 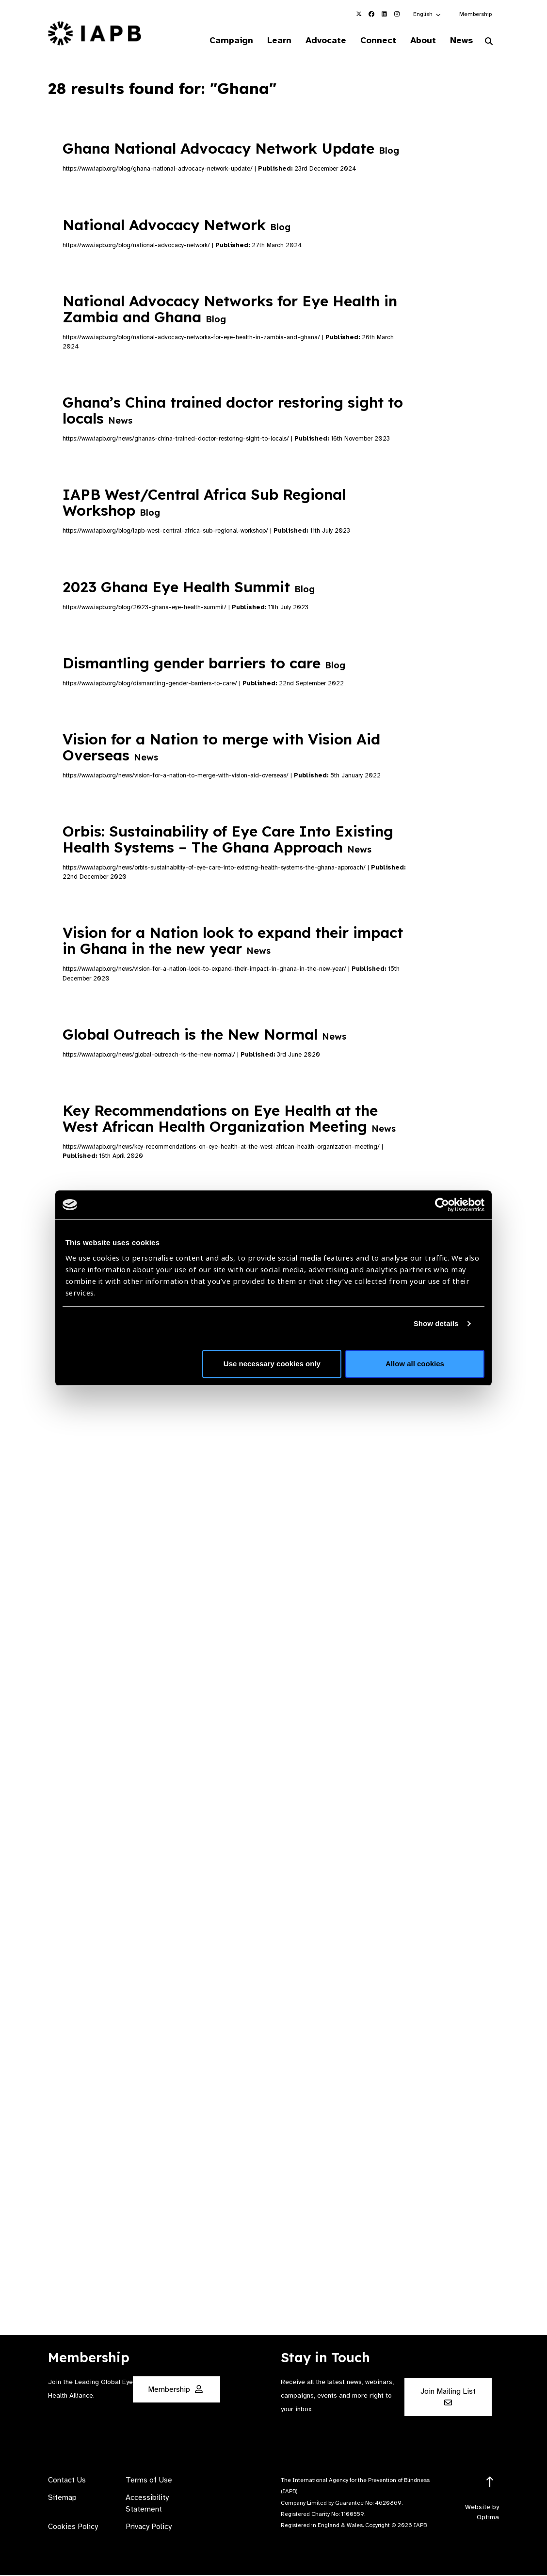 I want to click on Privacy Policy, so click(x=149, y=2527).